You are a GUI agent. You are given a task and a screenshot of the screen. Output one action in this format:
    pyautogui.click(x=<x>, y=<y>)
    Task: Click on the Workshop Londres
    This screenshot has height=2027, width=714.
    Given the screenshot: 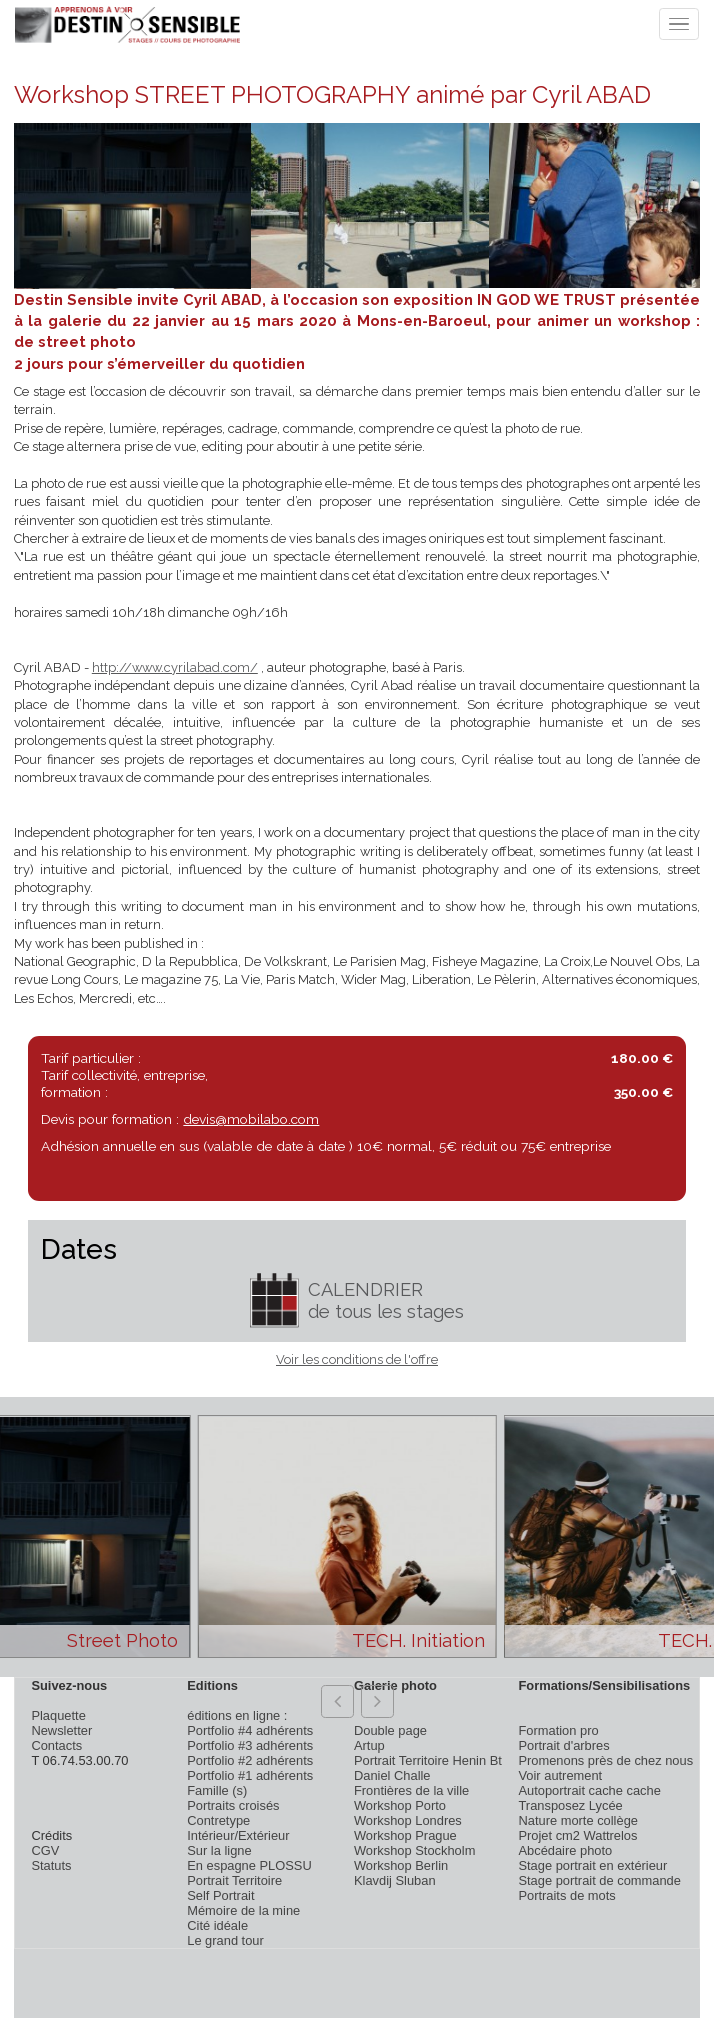 What is the action you would take?
    pyautogui.click(x=408, y=1820)
    